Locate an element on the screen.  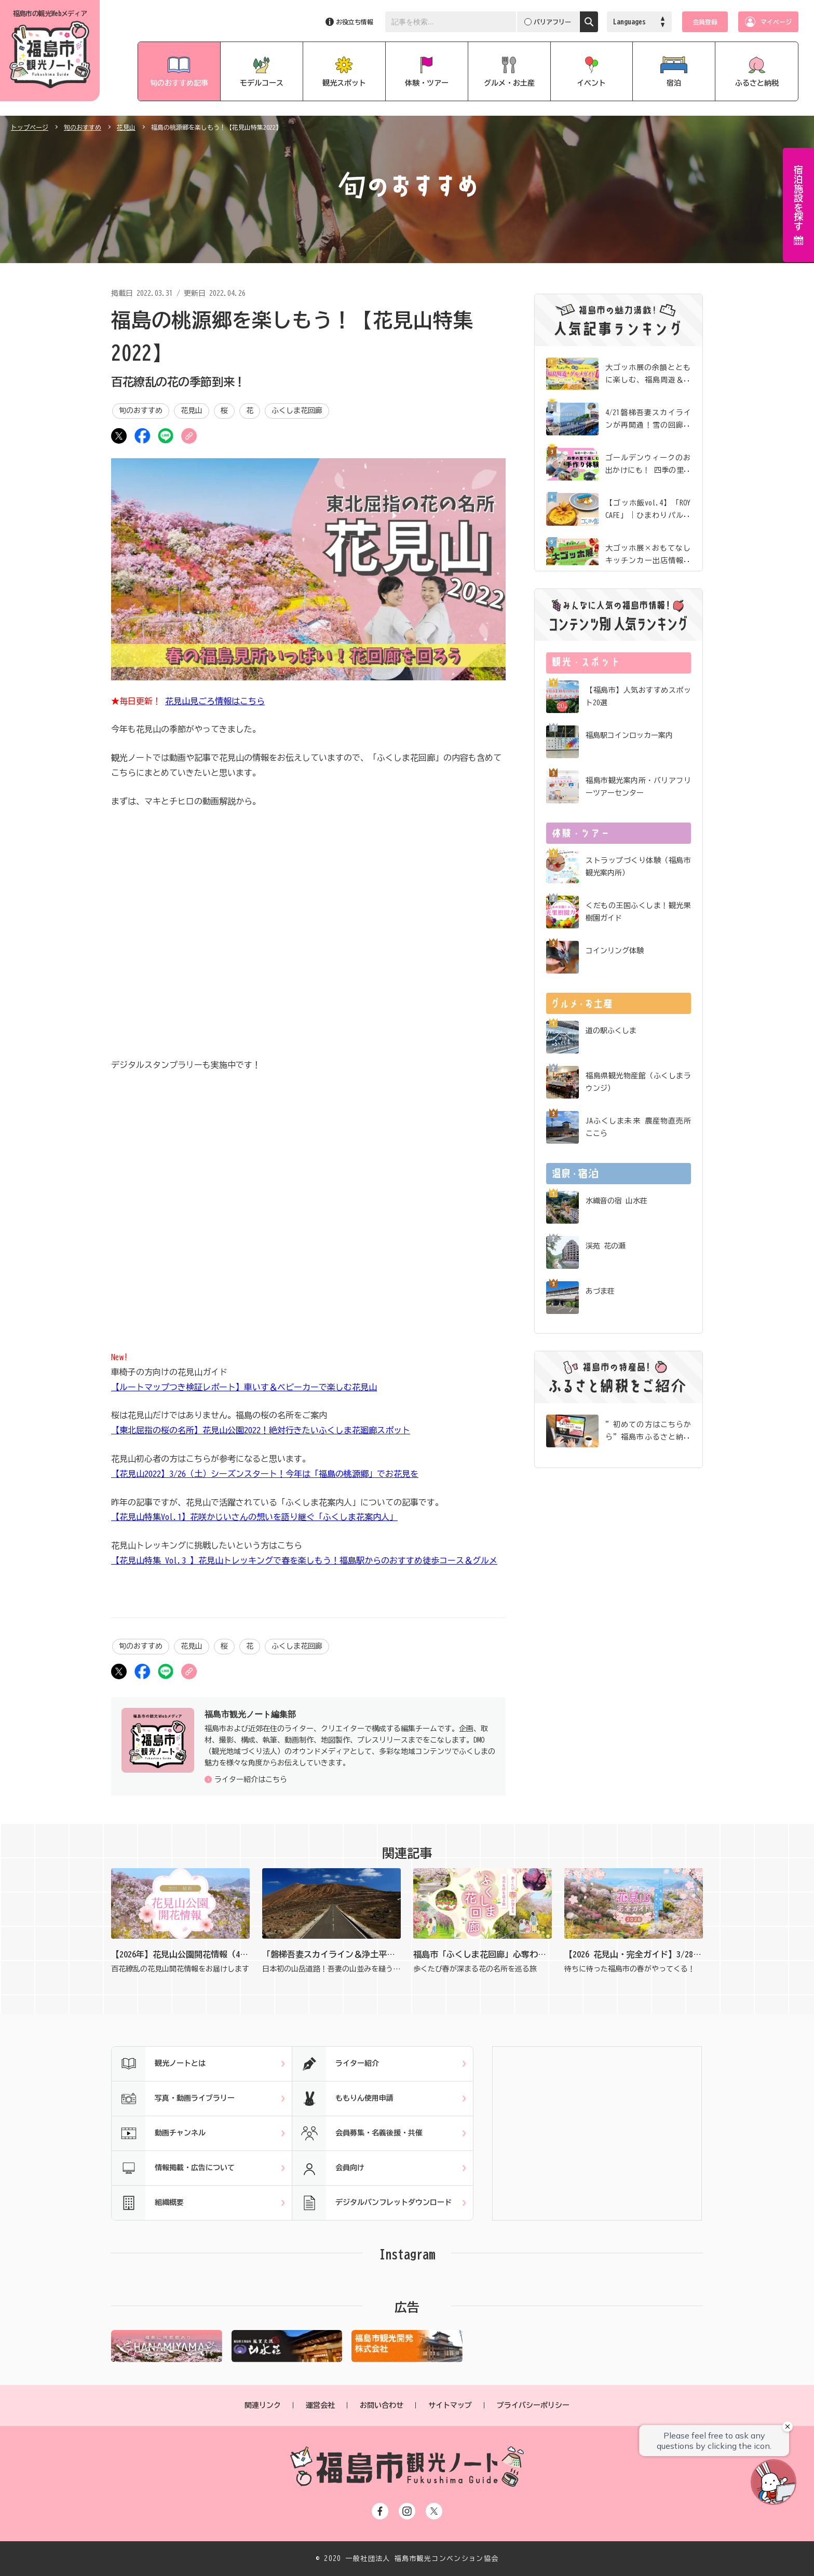
体験・ツアー is located at coordinates (427, 83).